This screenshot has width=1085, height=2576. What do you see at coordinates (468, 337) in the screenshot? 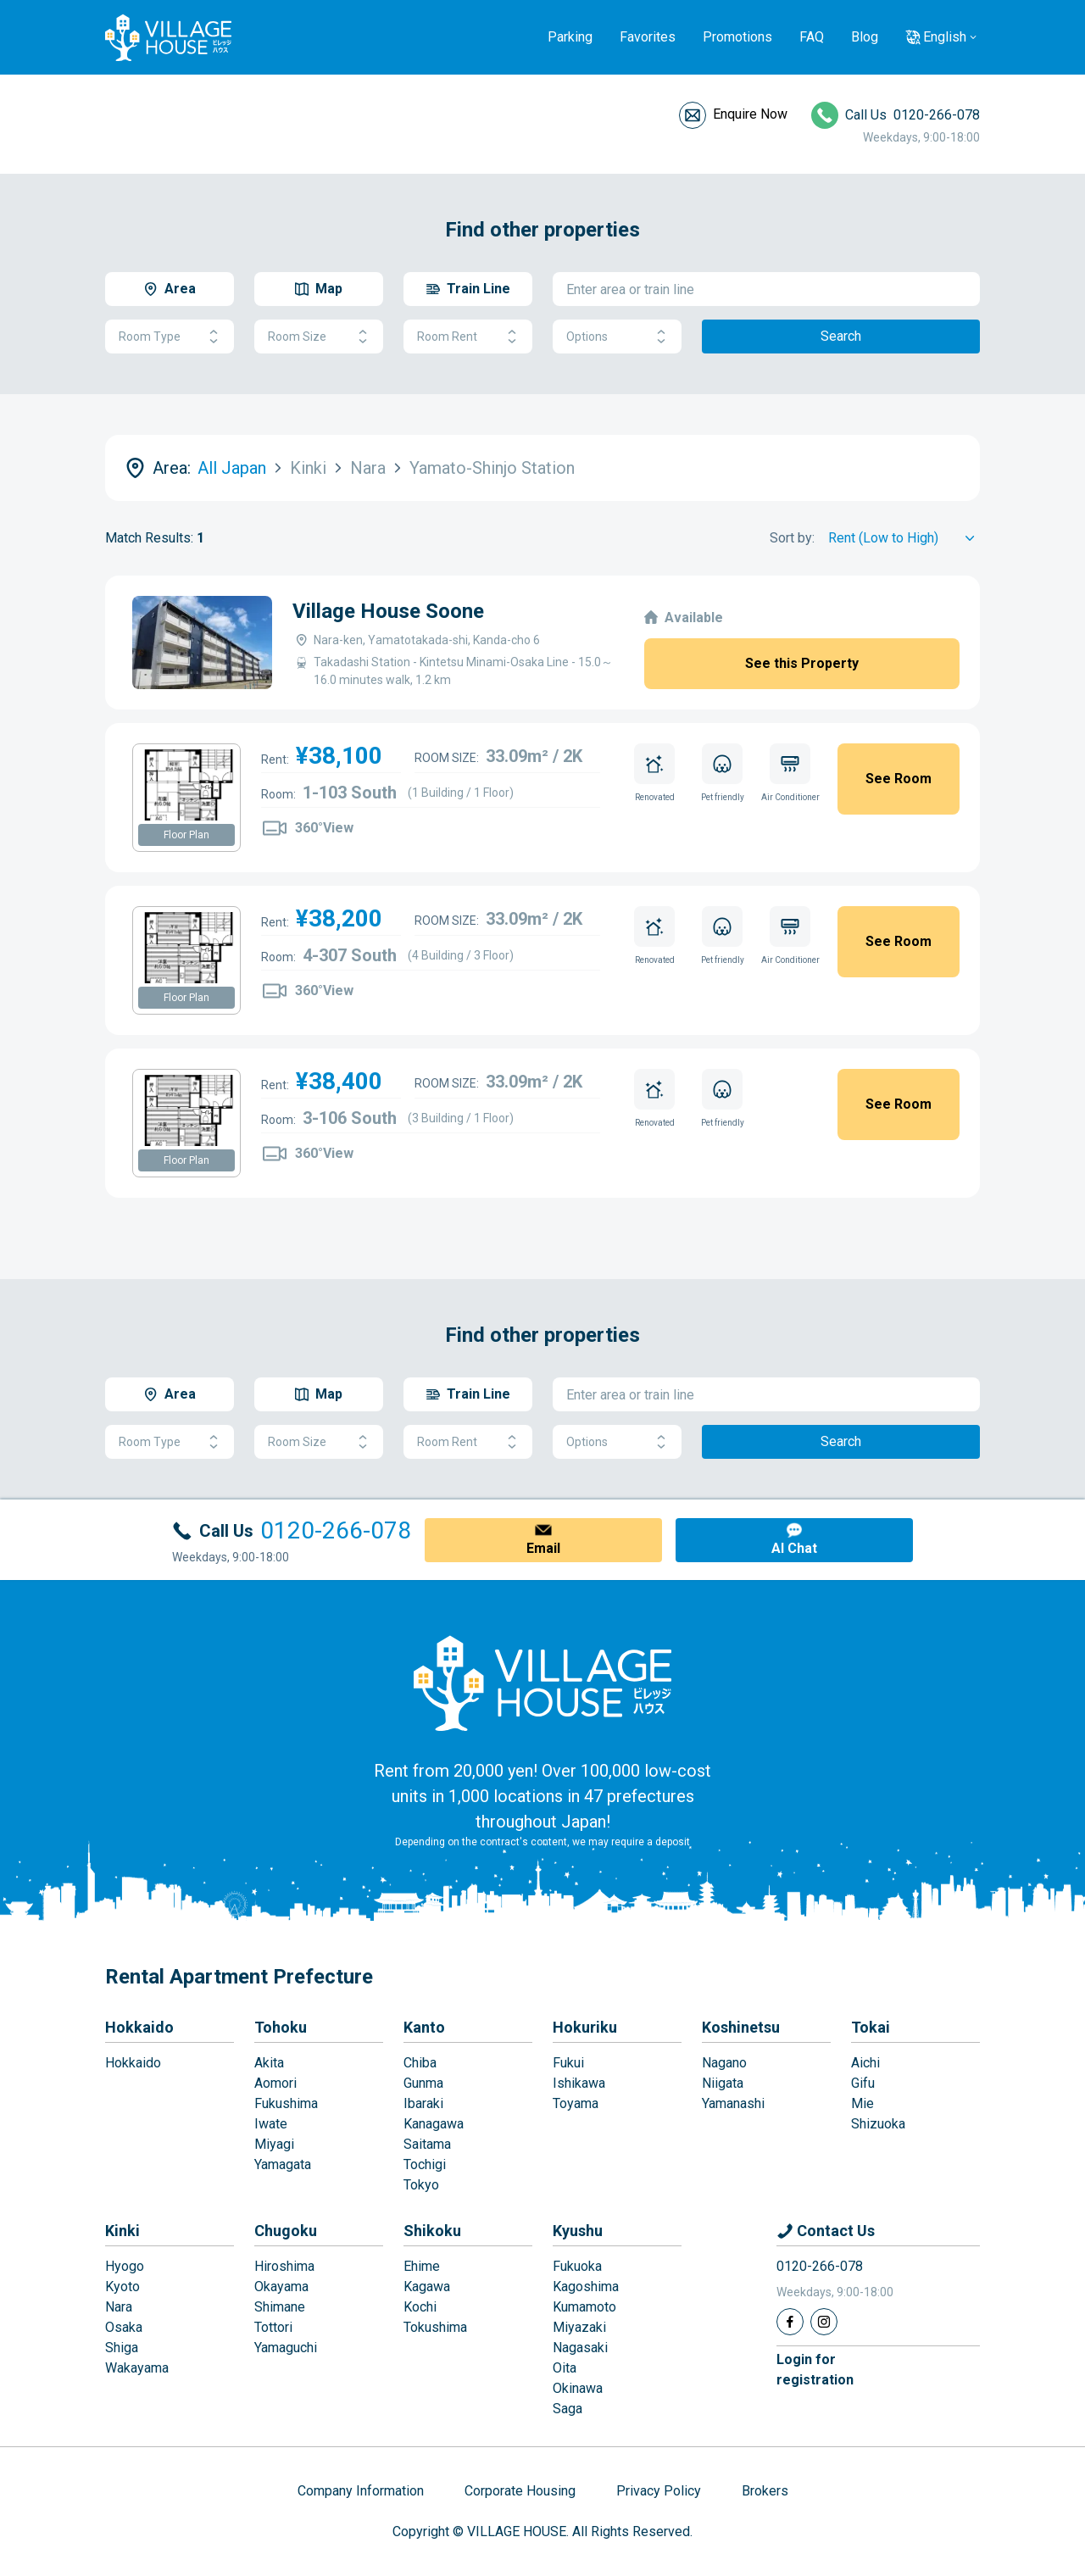
I see `Room Rent` at bounding box center [468, 337].